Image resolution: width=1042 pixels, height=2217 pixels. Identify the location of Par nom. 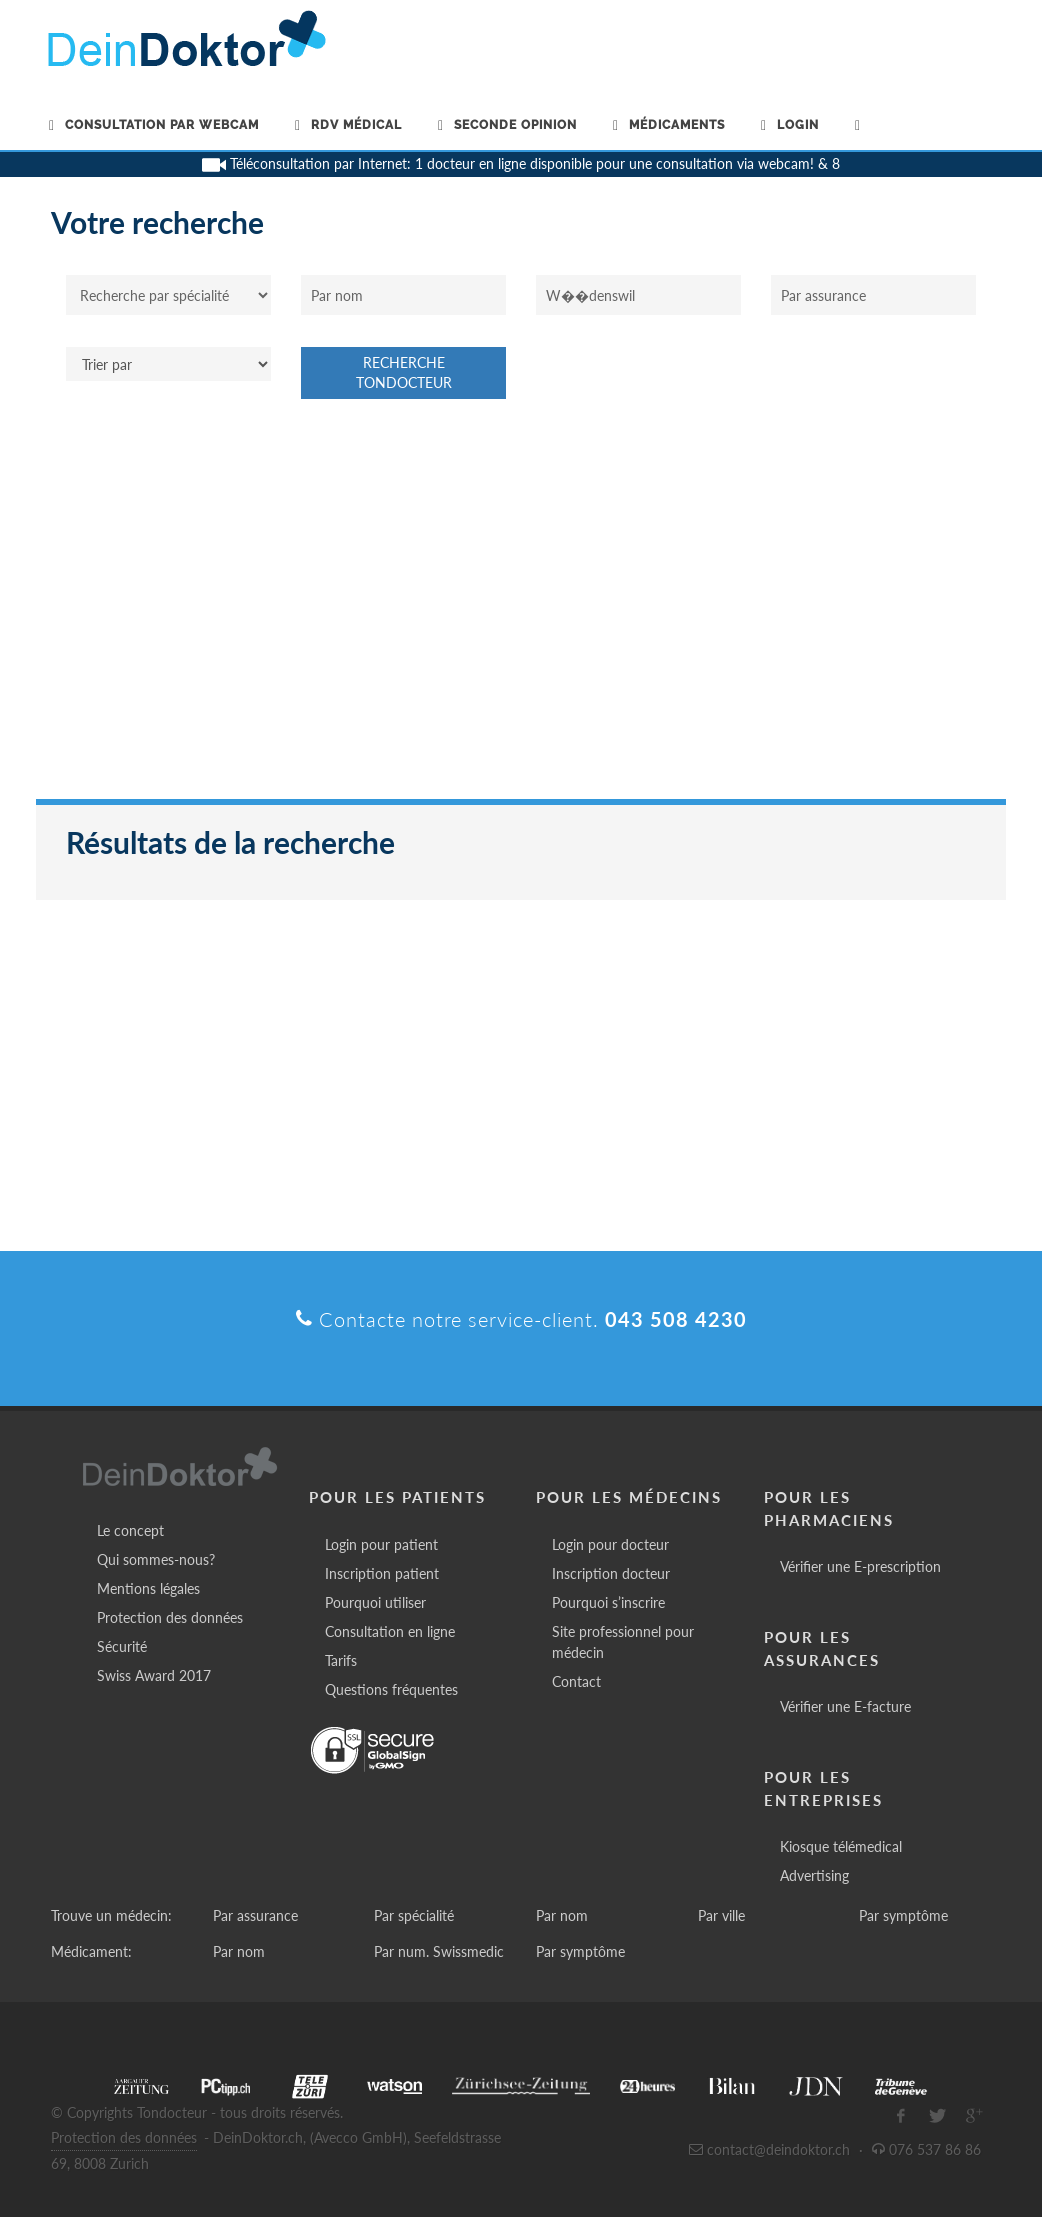
(562, 1915).